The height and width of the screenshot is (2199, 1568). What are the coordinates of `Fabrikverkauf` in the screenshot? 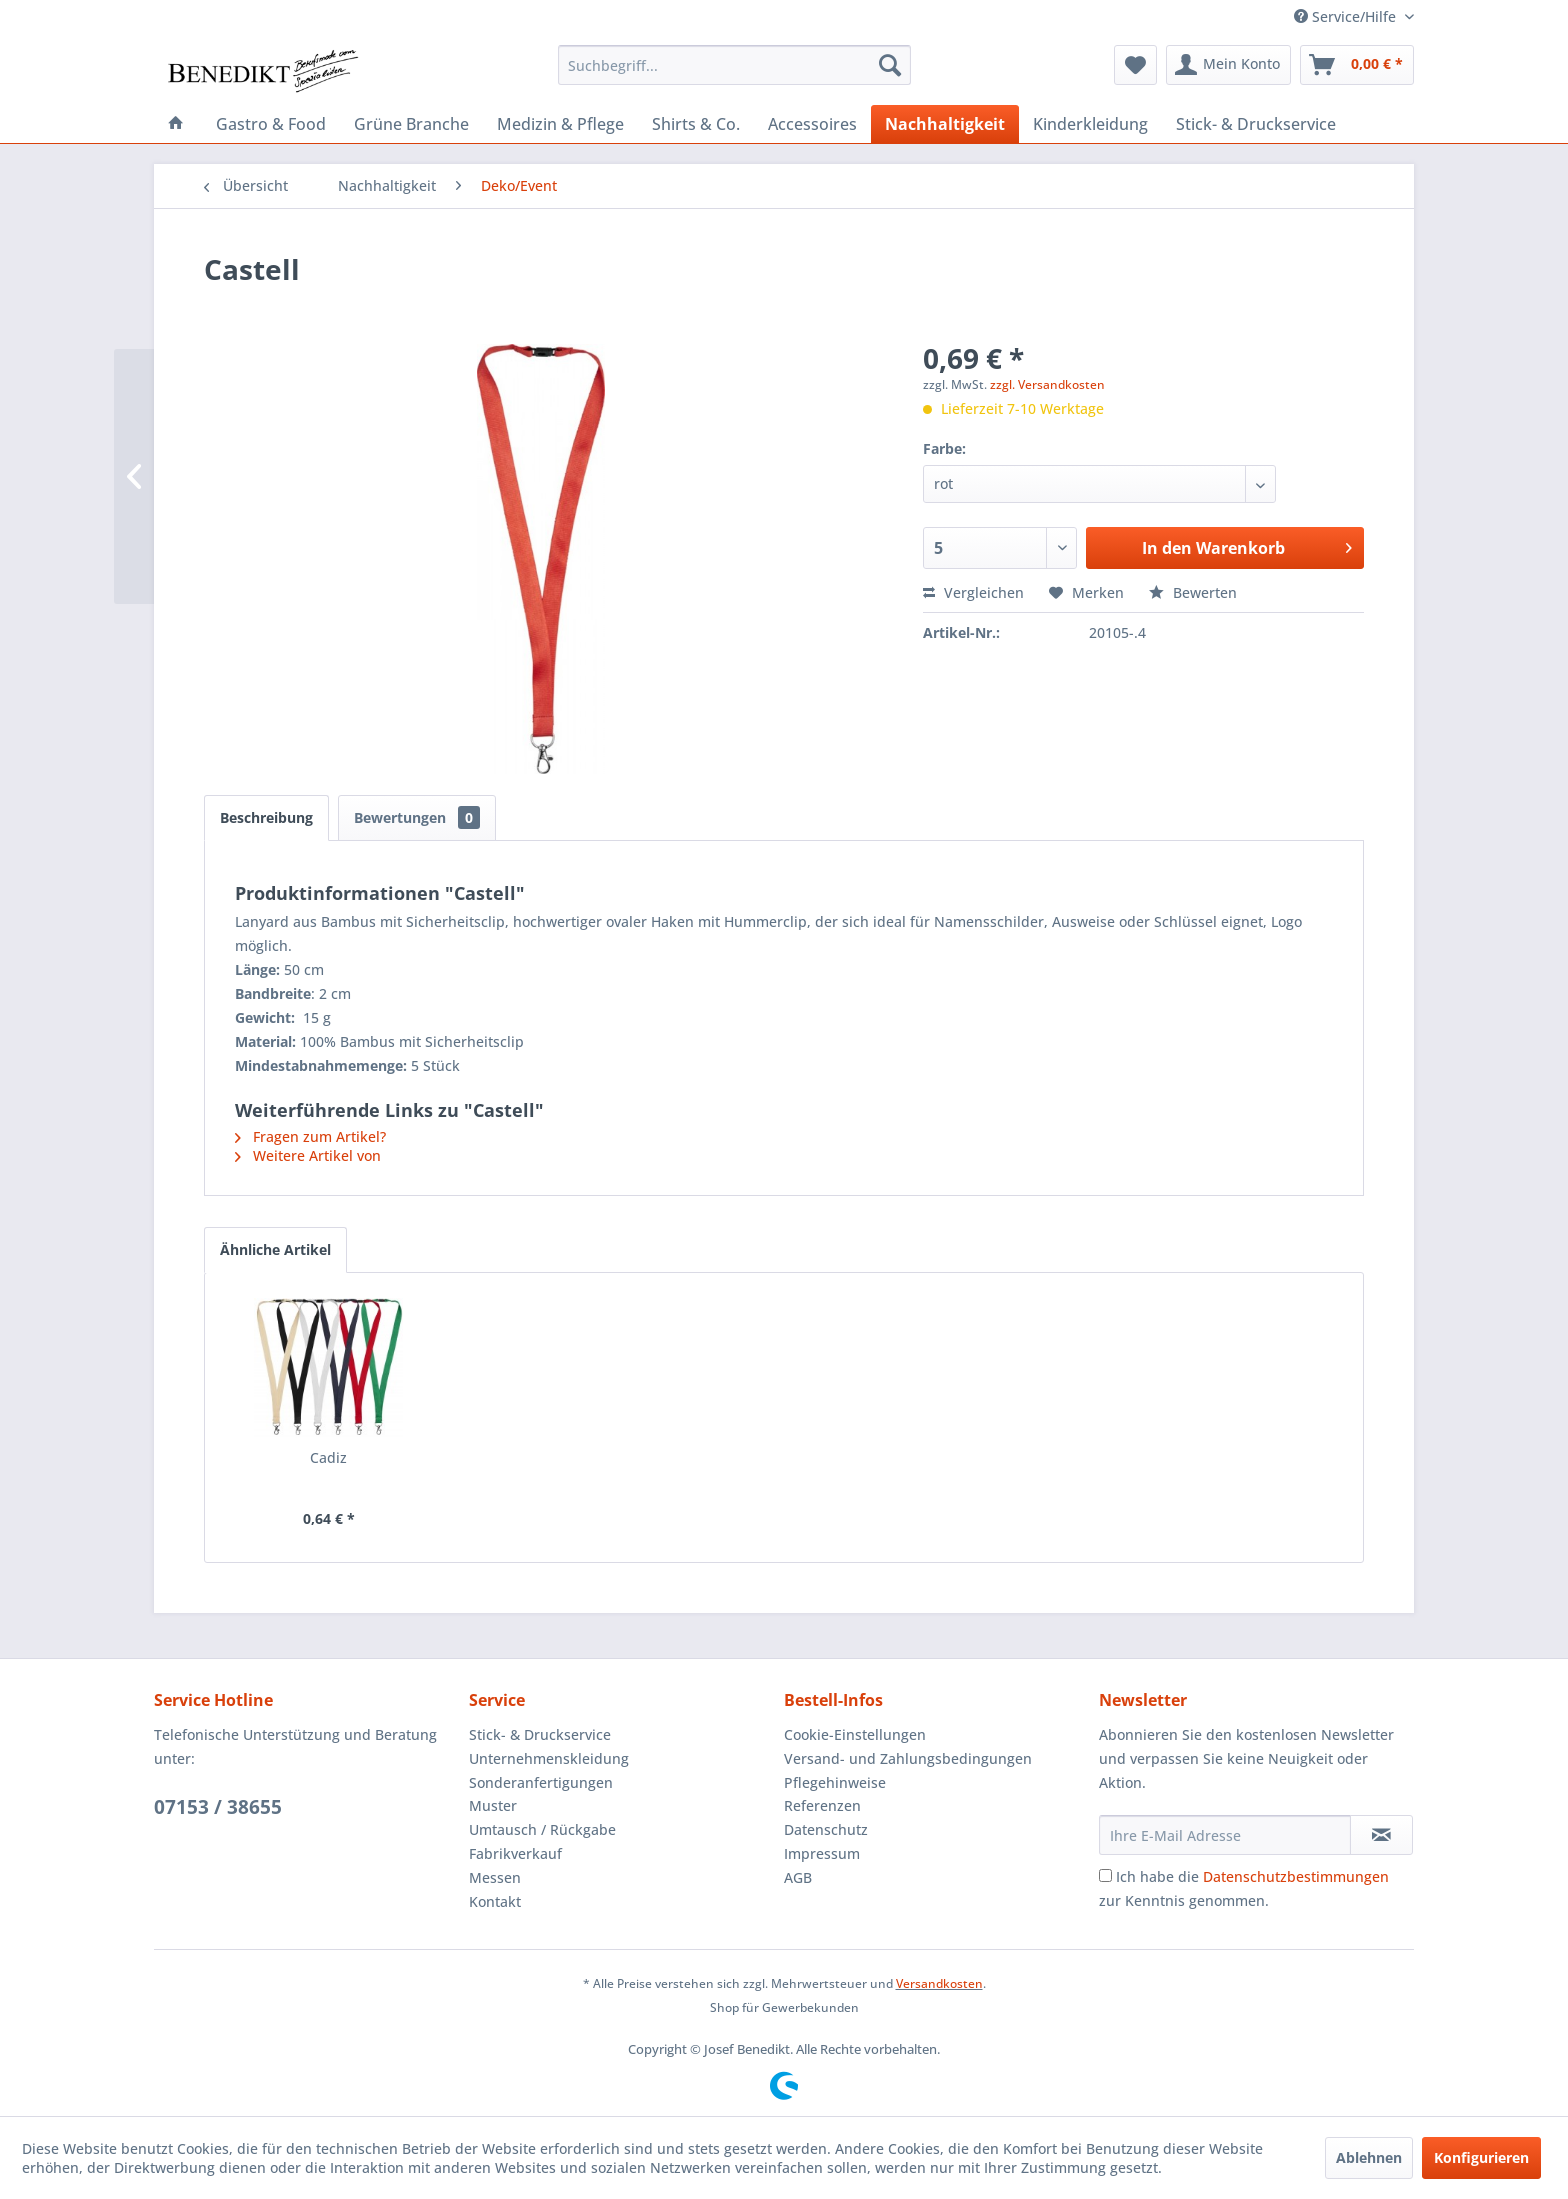 It's located at (515, 1853).